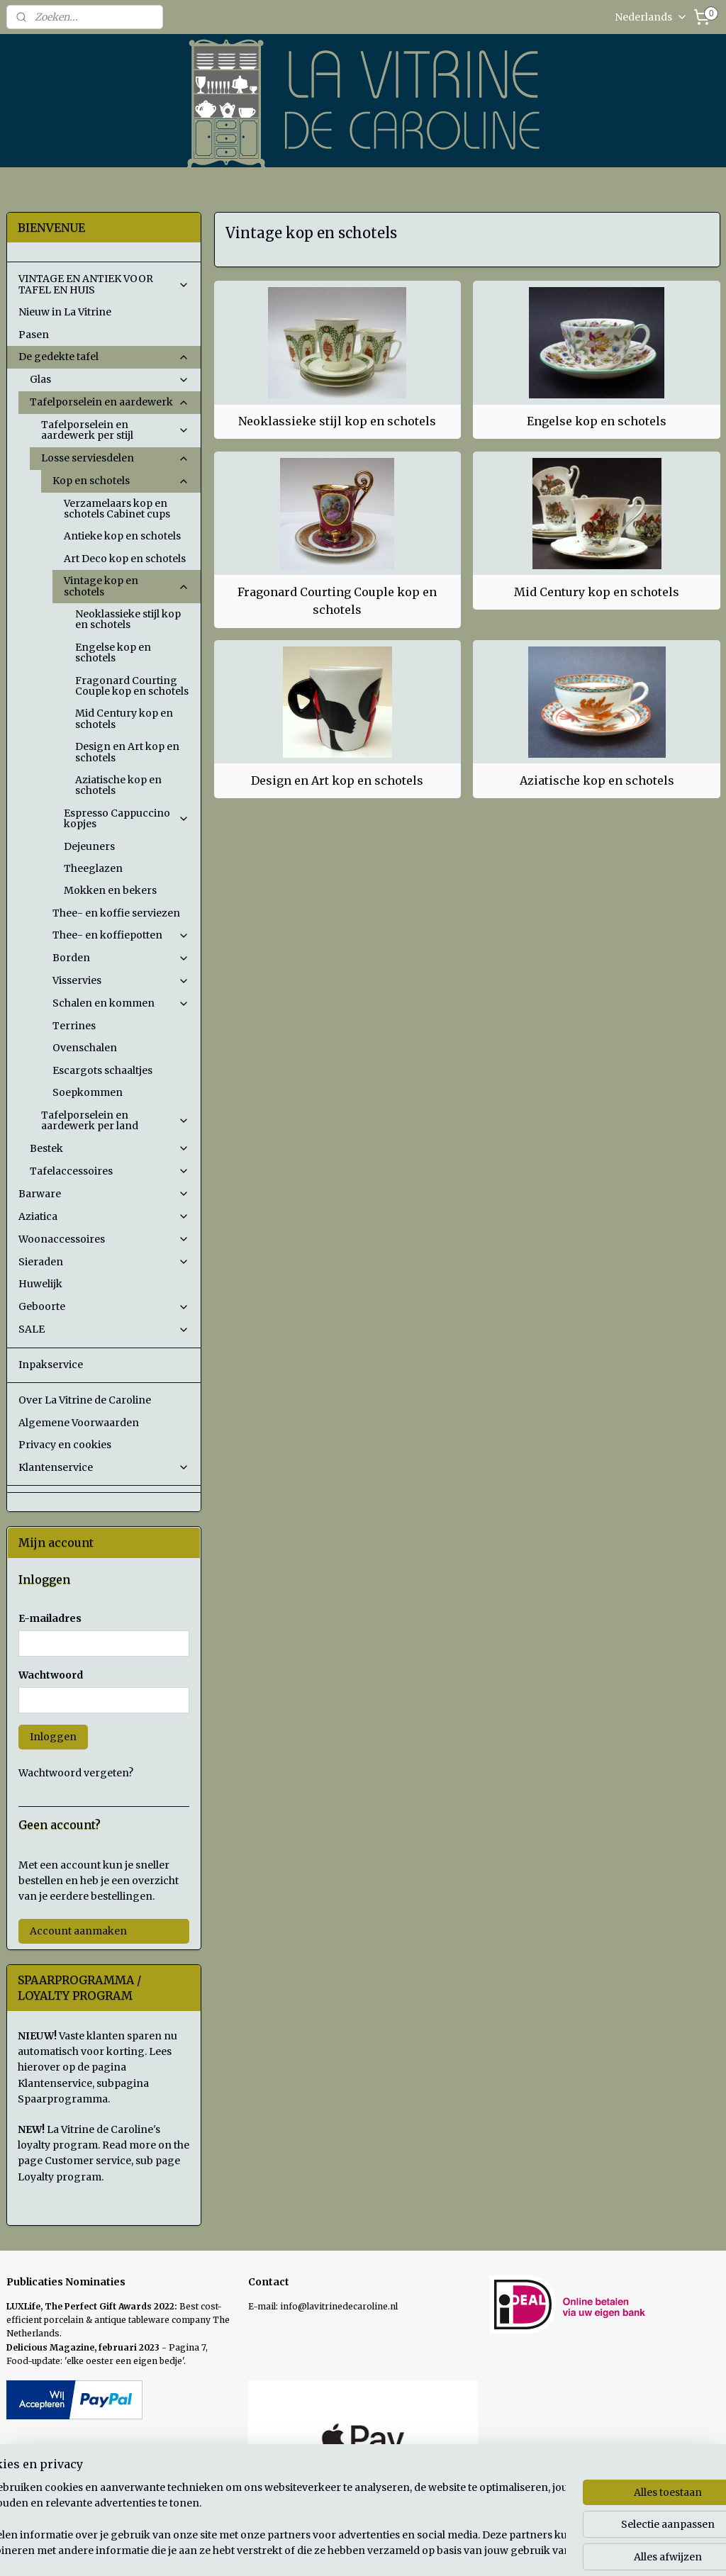 Image resolution: width=726 pixels, height=2576 pixels. I want to click on Tafelaccessoires, so click(109, 1171).